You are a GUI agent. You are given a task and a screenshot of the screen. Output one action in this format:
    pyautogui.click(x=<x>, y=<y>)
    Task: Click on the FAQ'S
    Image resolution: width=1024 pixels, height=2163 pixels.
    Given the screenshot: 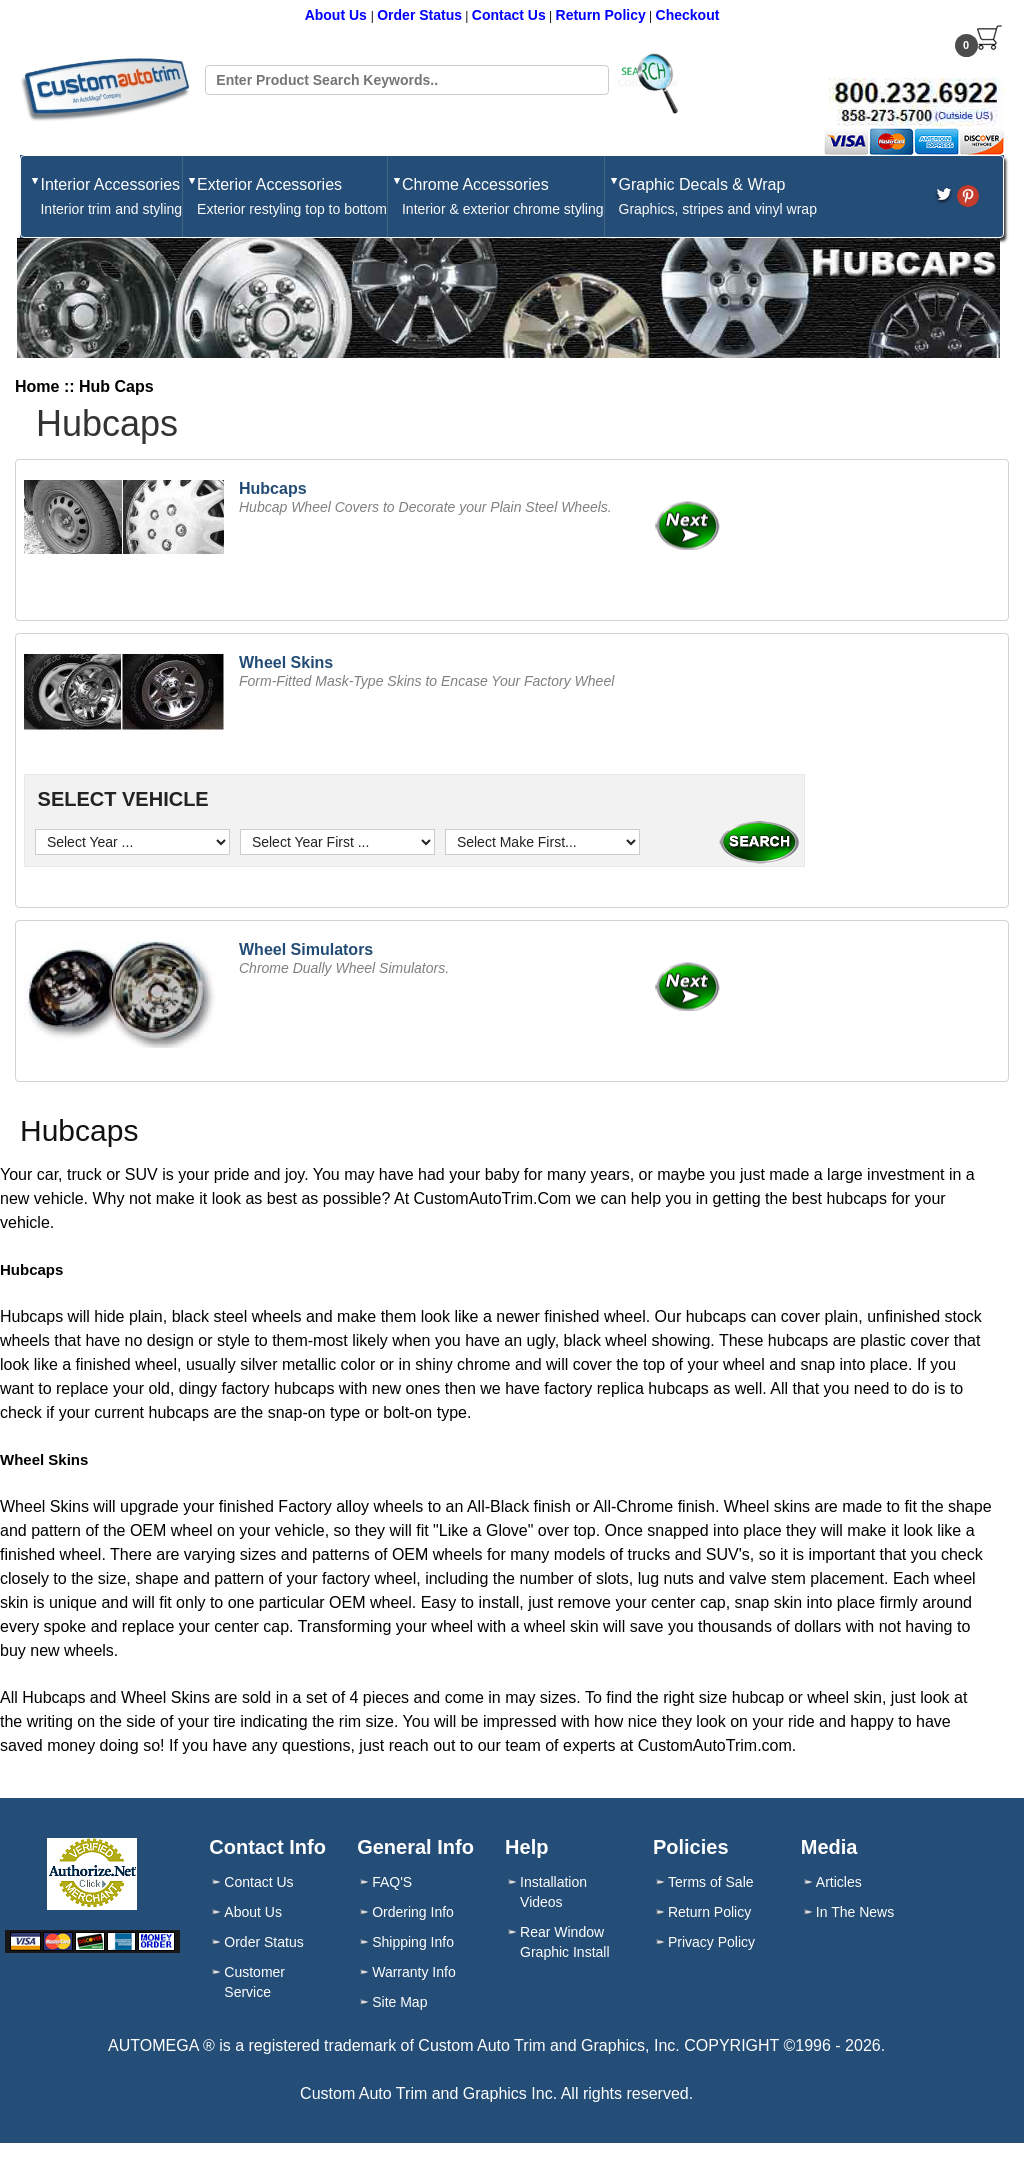 What is the action you would take?
    pyautogui.click(x=392, y=1882)
    